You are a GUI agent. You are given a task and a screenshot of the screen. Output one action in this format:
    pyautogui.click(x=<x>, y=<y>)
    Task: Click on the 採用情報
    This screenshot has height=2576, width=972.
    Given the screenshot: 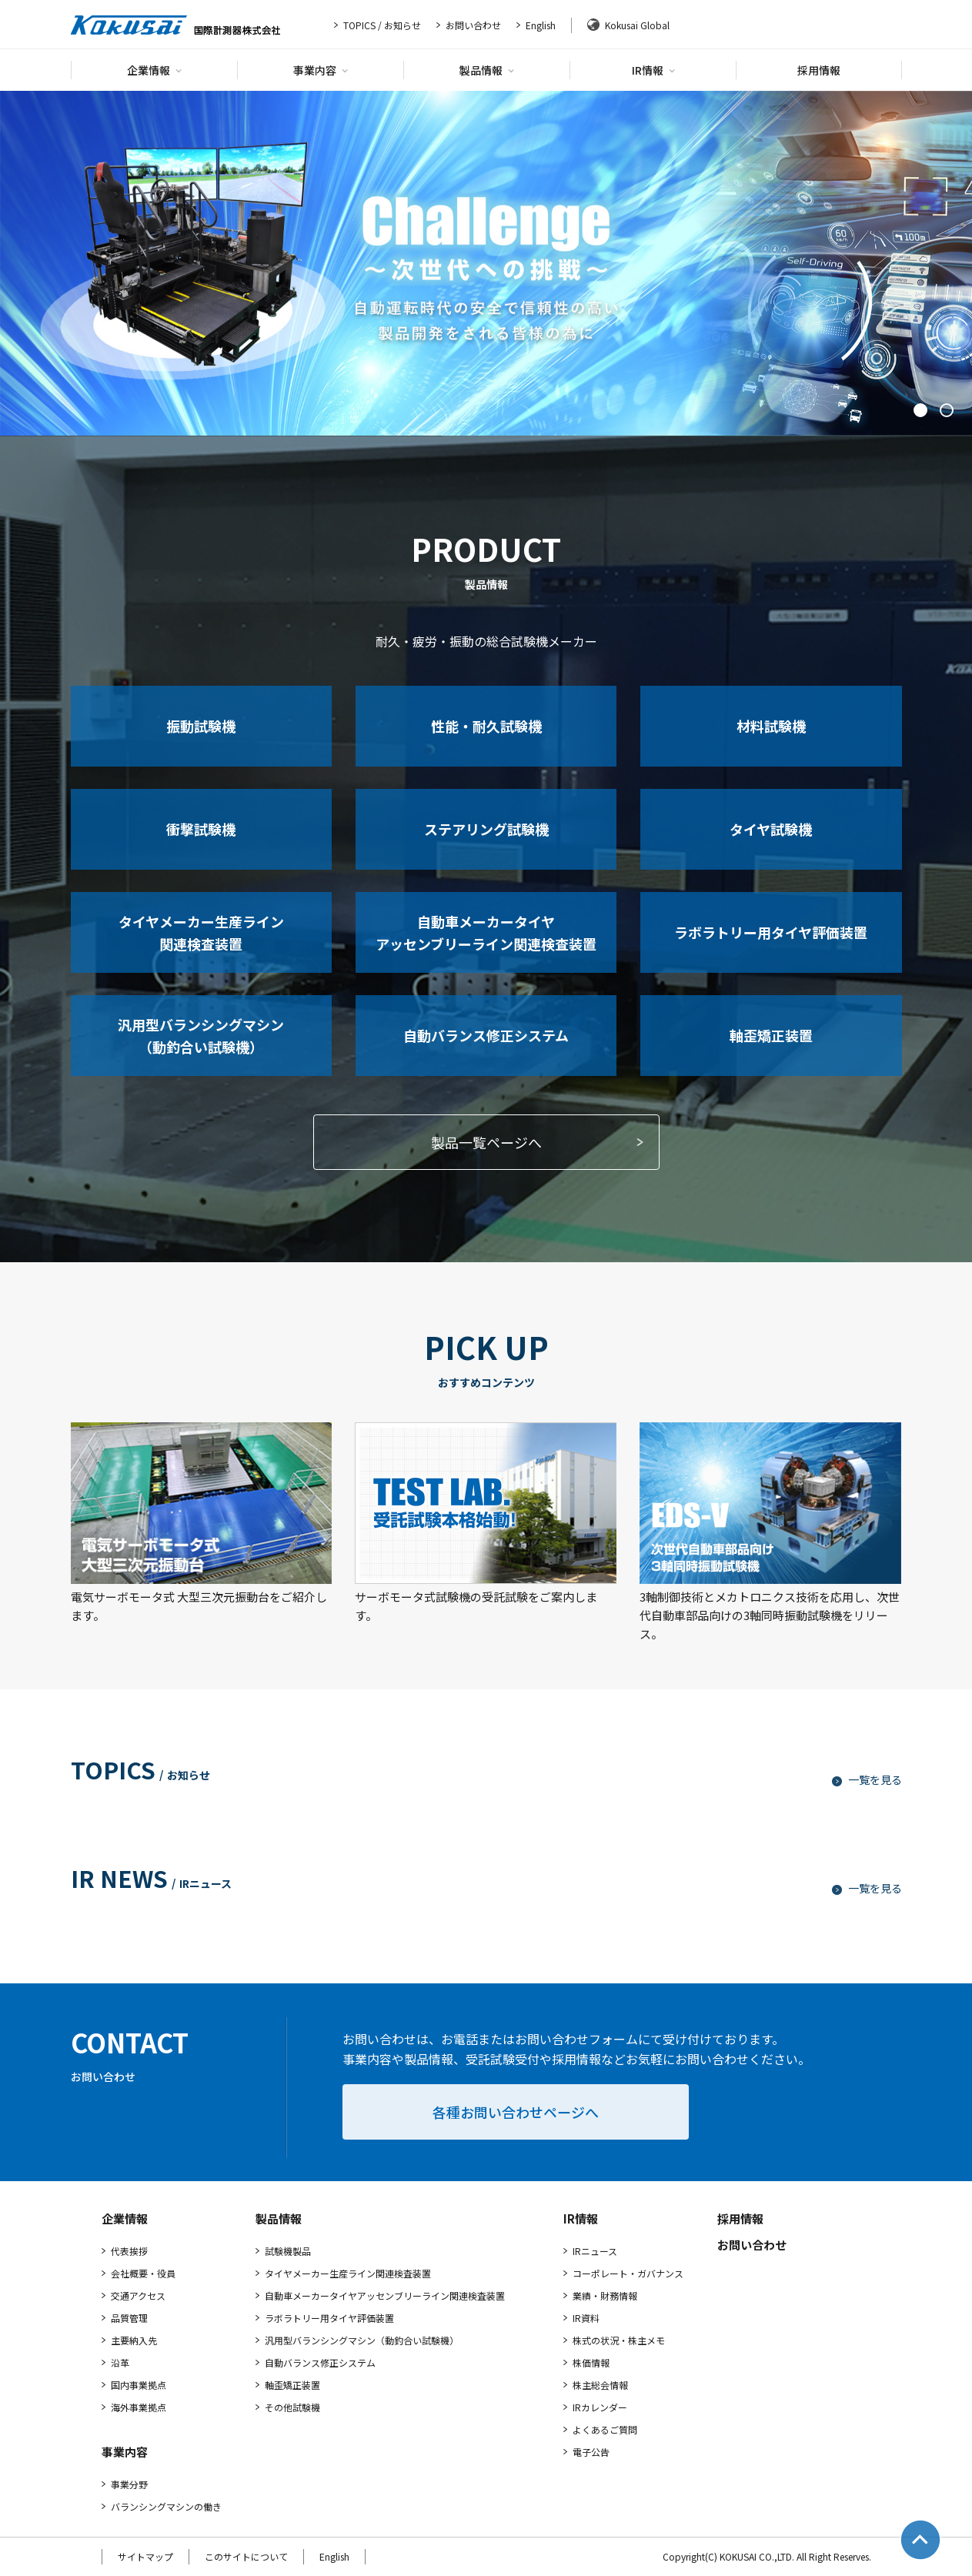 What is the action you would take?
    pyautogui.click(x=818, y=70)
    